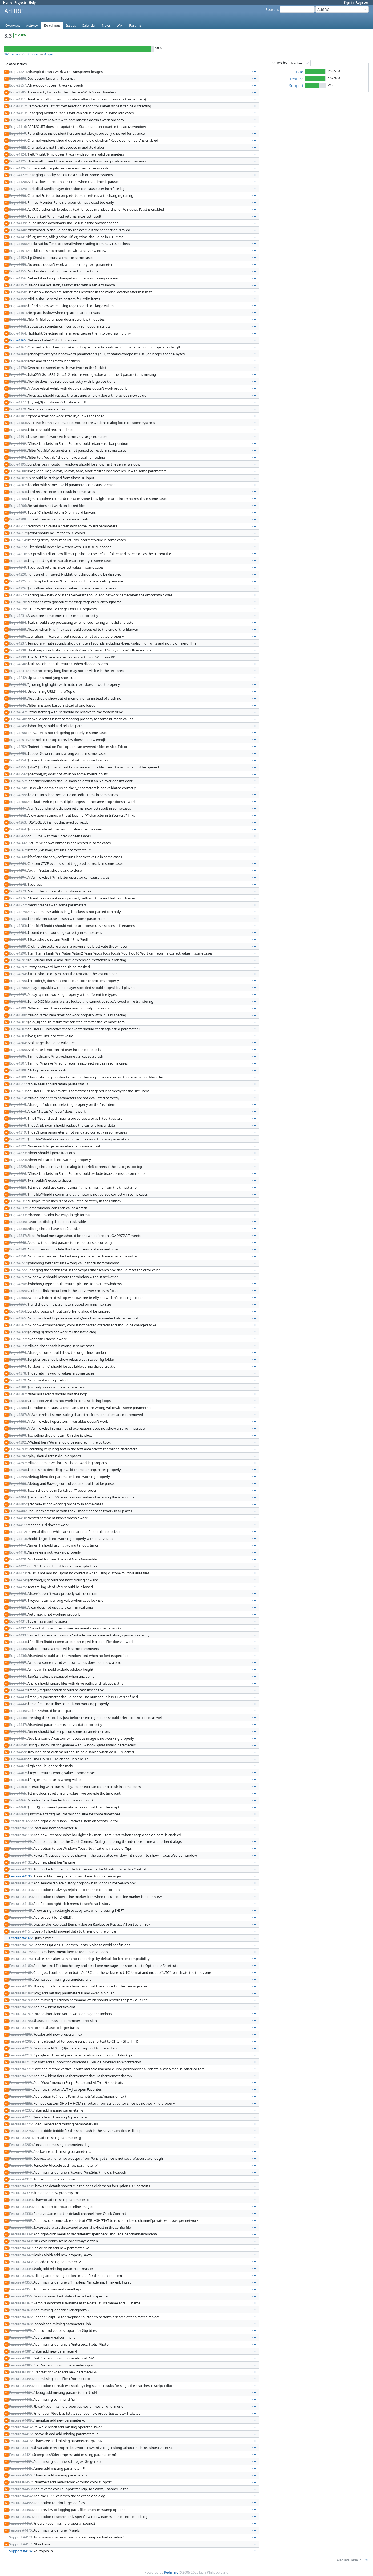 This screenshot has height=2576, width=373. I want to click on Bug #4324, so click(17, 1159).